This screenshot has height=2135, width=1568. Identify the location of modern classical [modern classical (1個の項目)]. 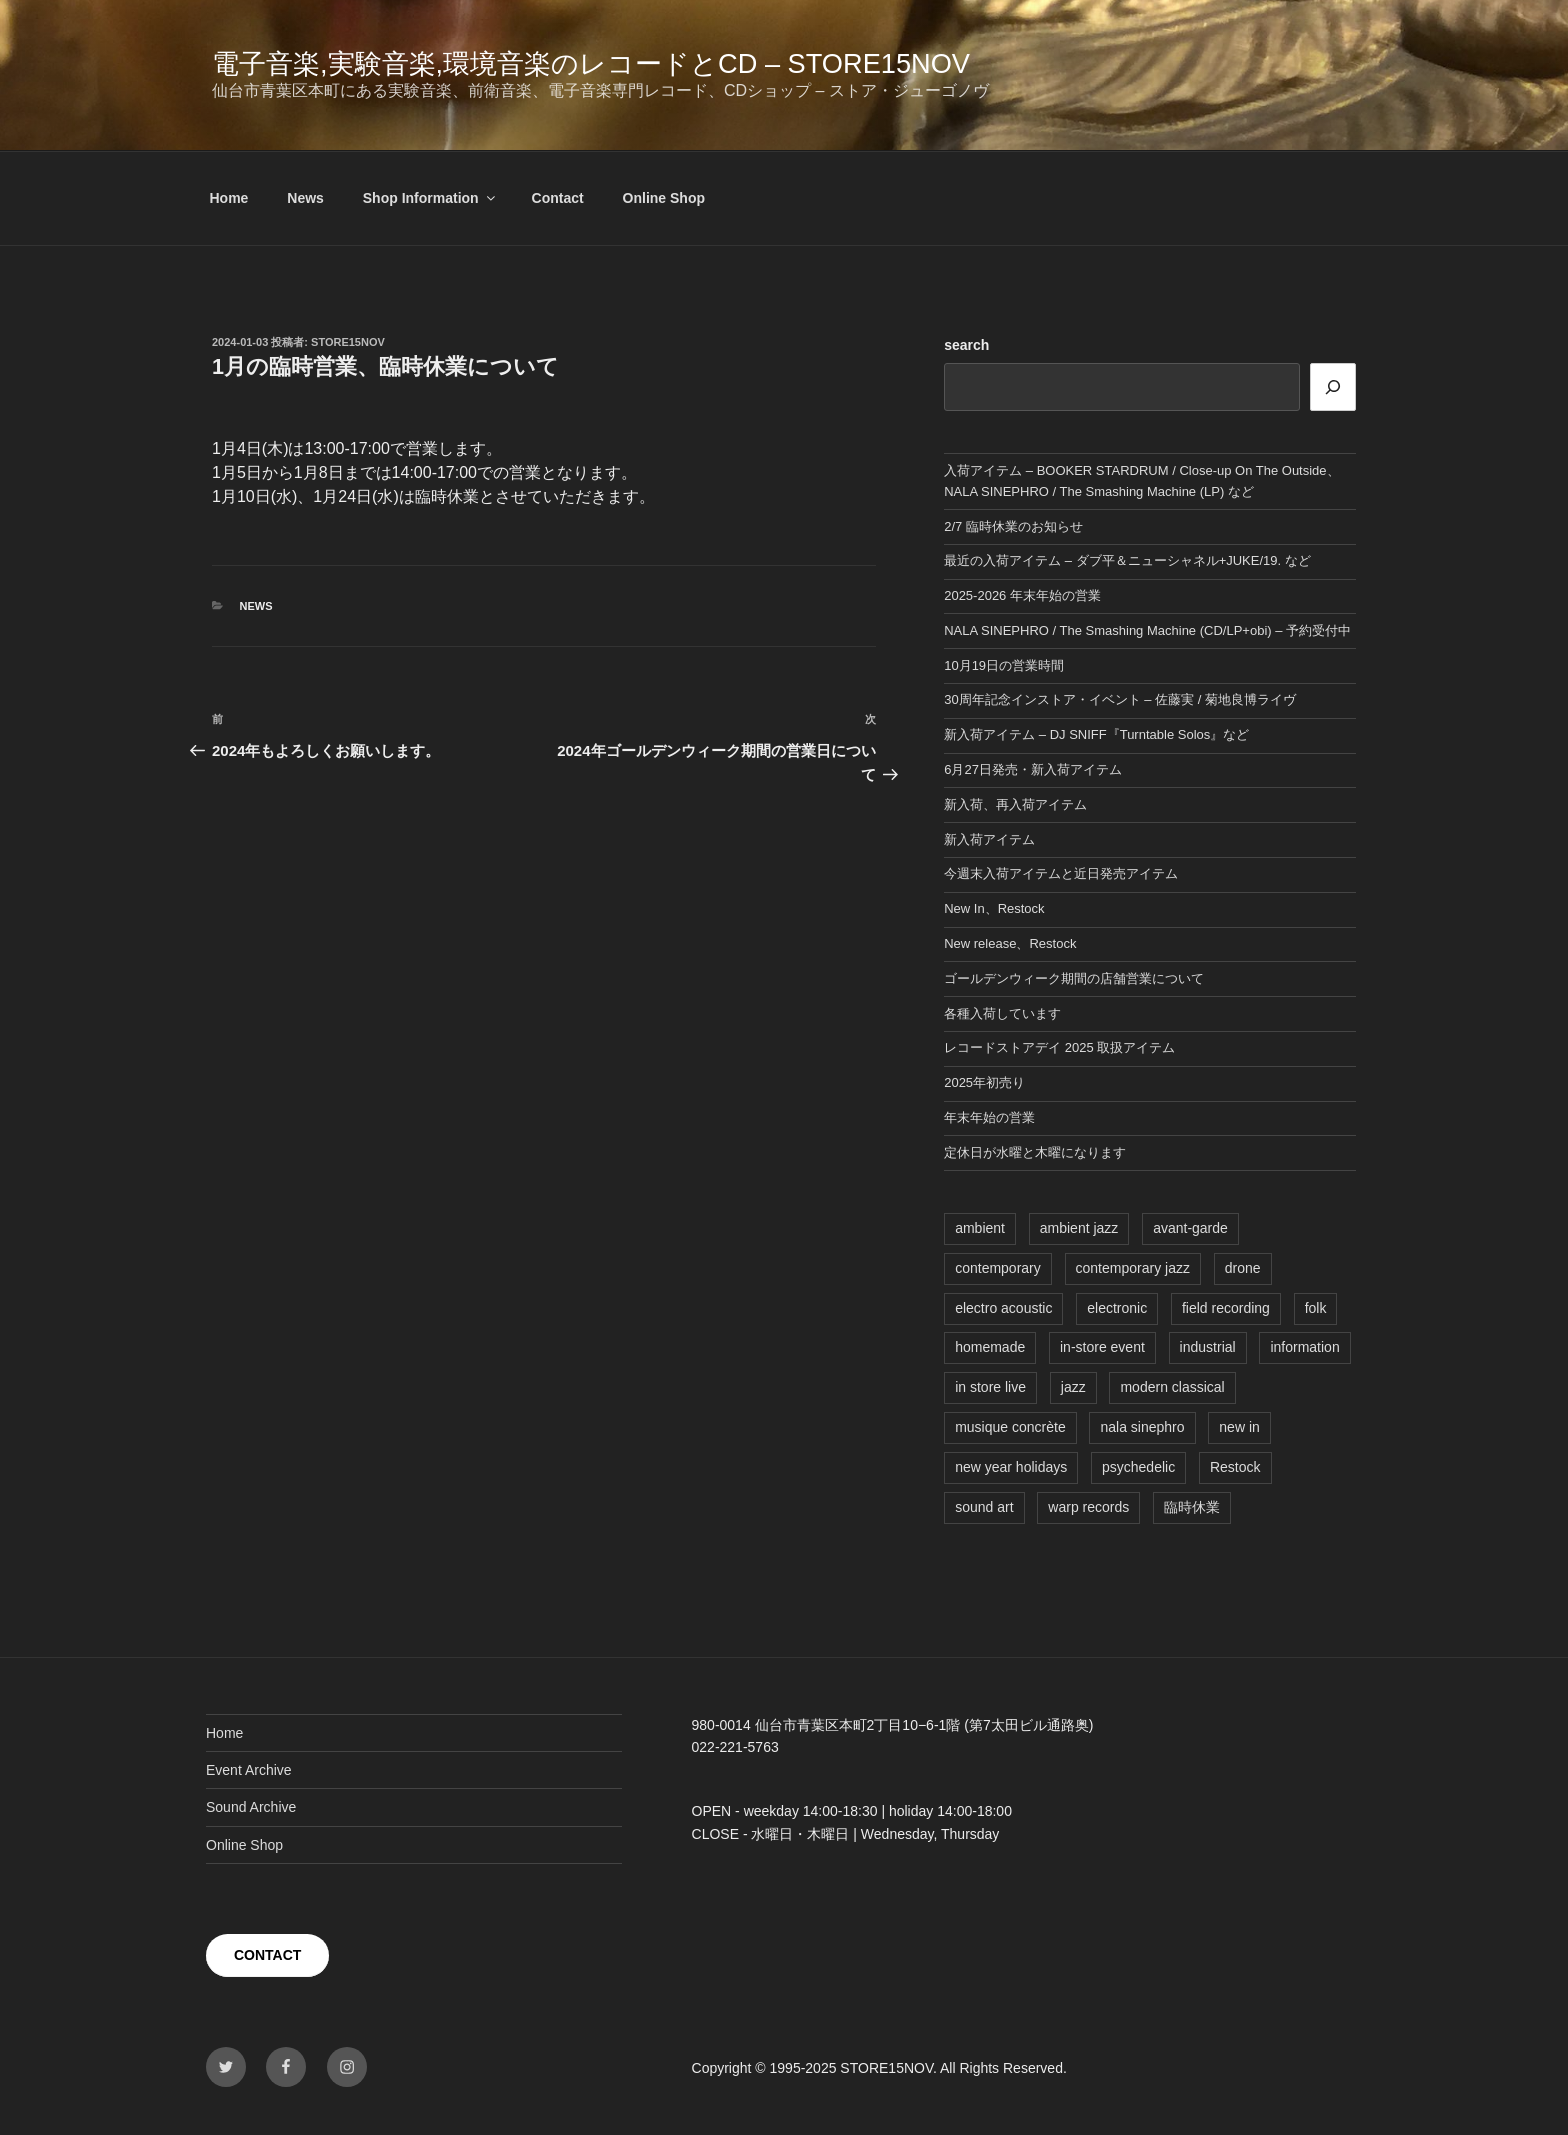
(1172, 1387).